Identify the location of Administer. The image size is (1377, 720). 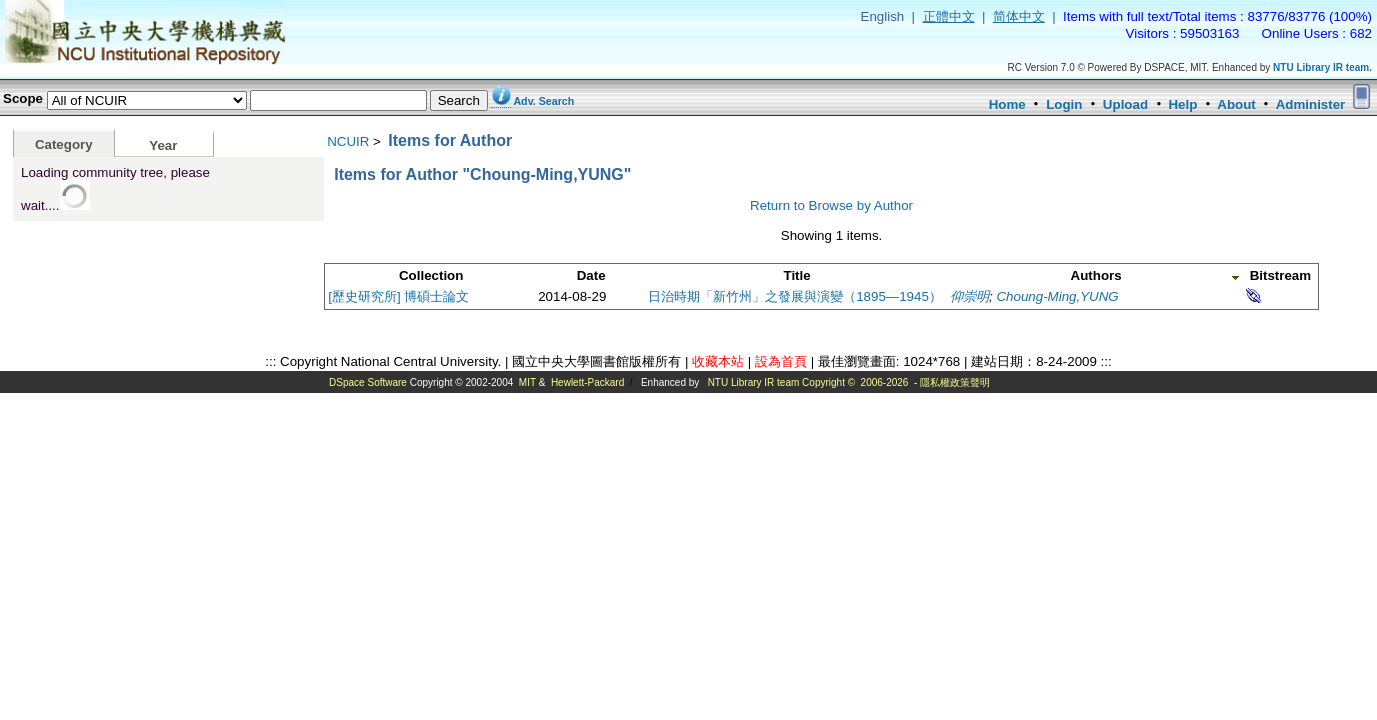
(1311, 104).